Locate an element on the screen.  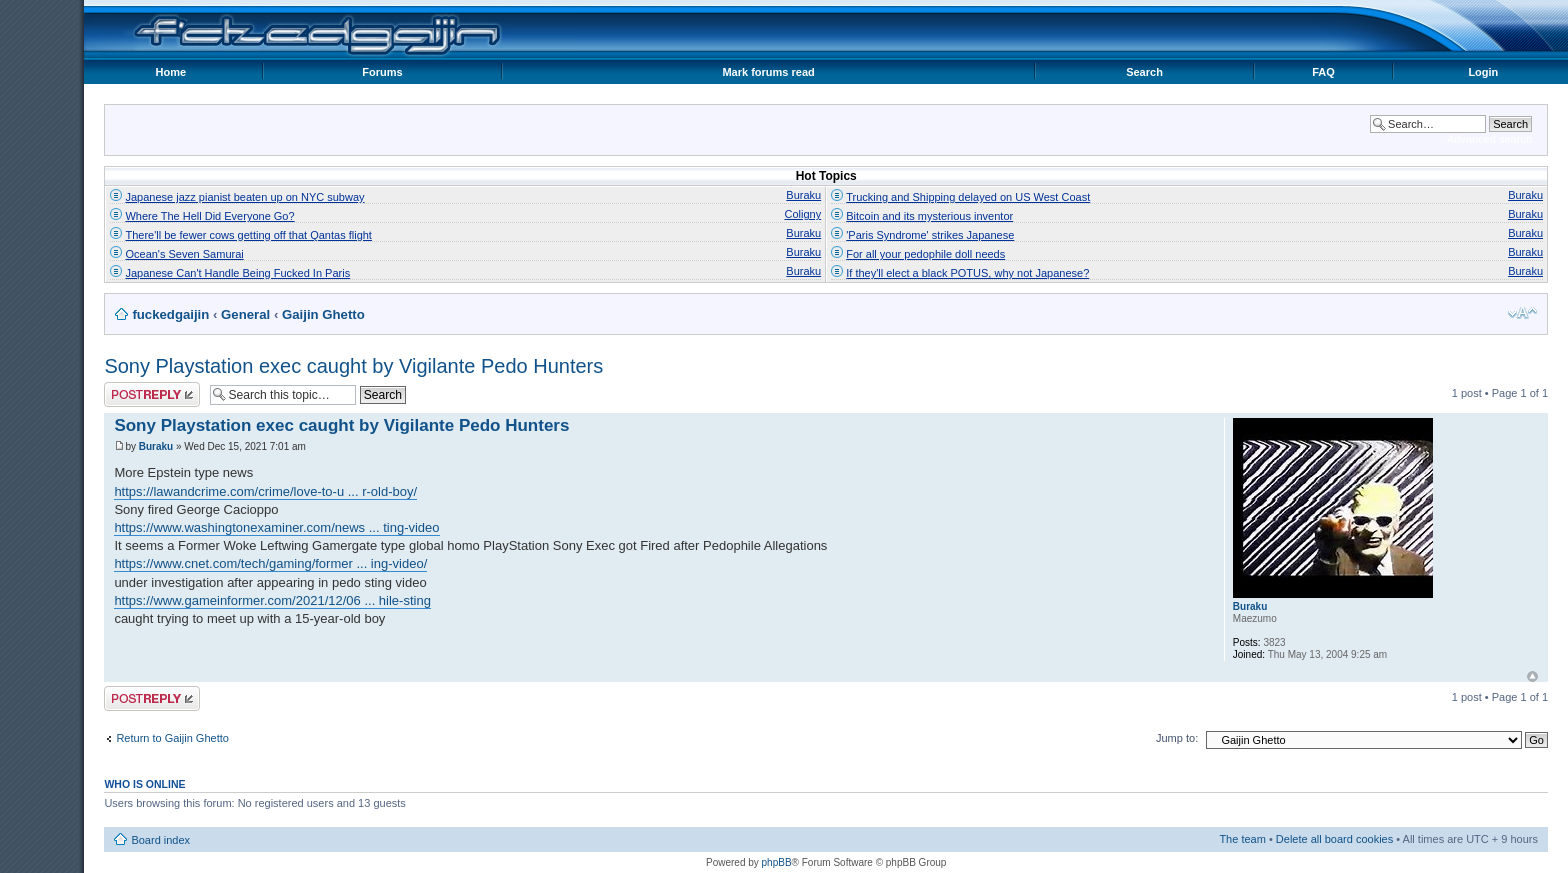
Return to Gaijin Ghetto is located at coordinates (172, 738).